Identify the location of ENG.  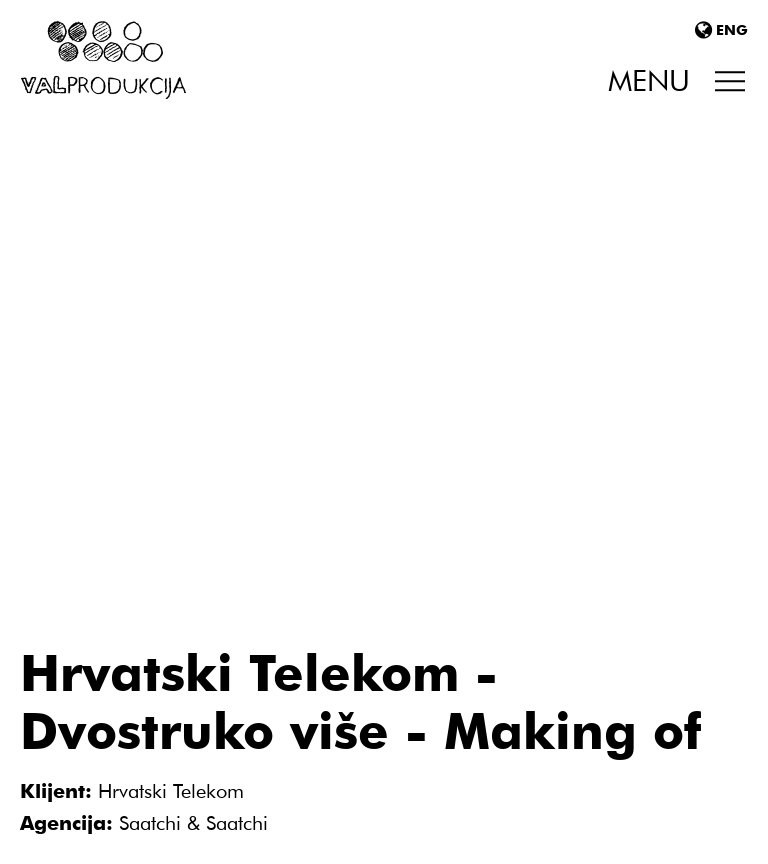
(721, 30).